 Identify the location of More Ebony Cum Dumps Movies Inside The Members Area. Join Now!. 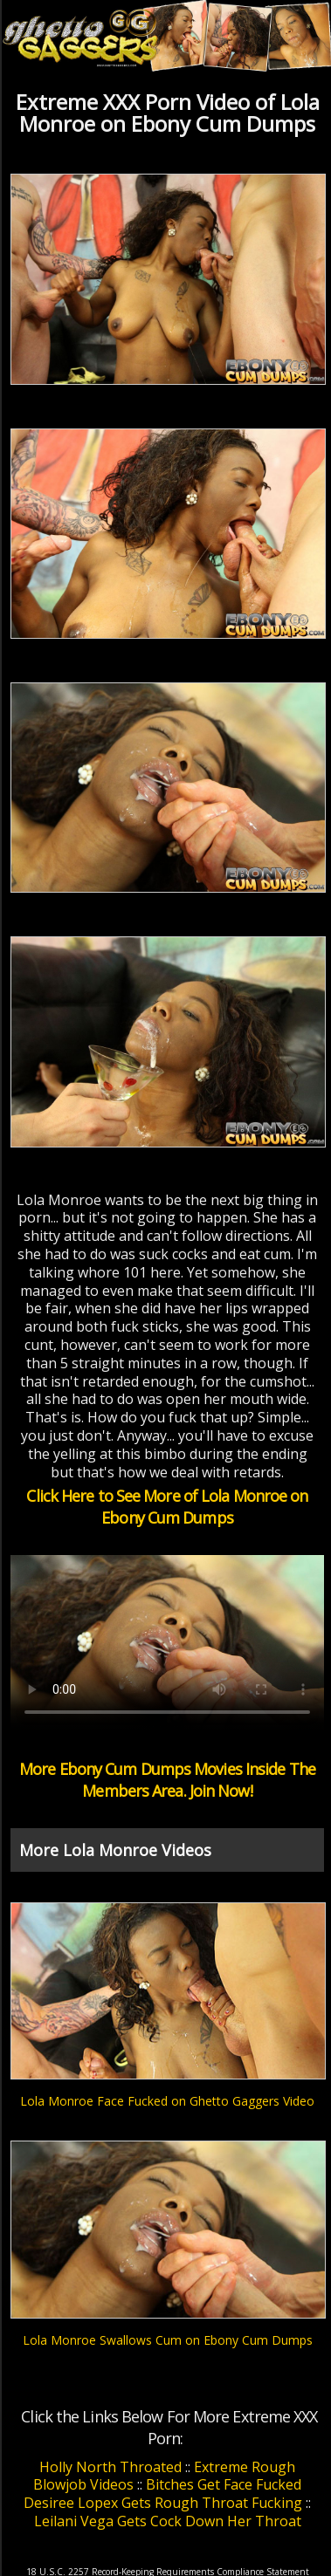
(167, 1779).